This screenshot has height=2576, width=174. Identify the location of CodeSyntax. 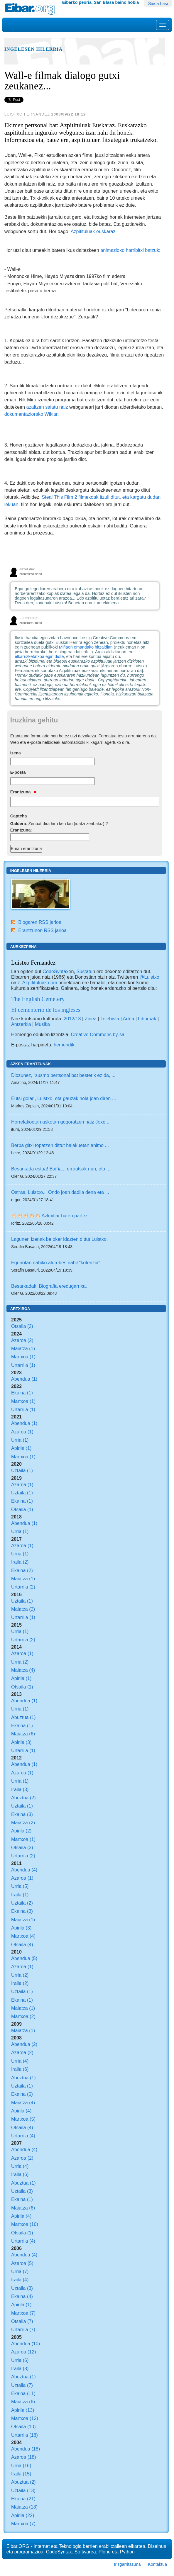
(55, 971).